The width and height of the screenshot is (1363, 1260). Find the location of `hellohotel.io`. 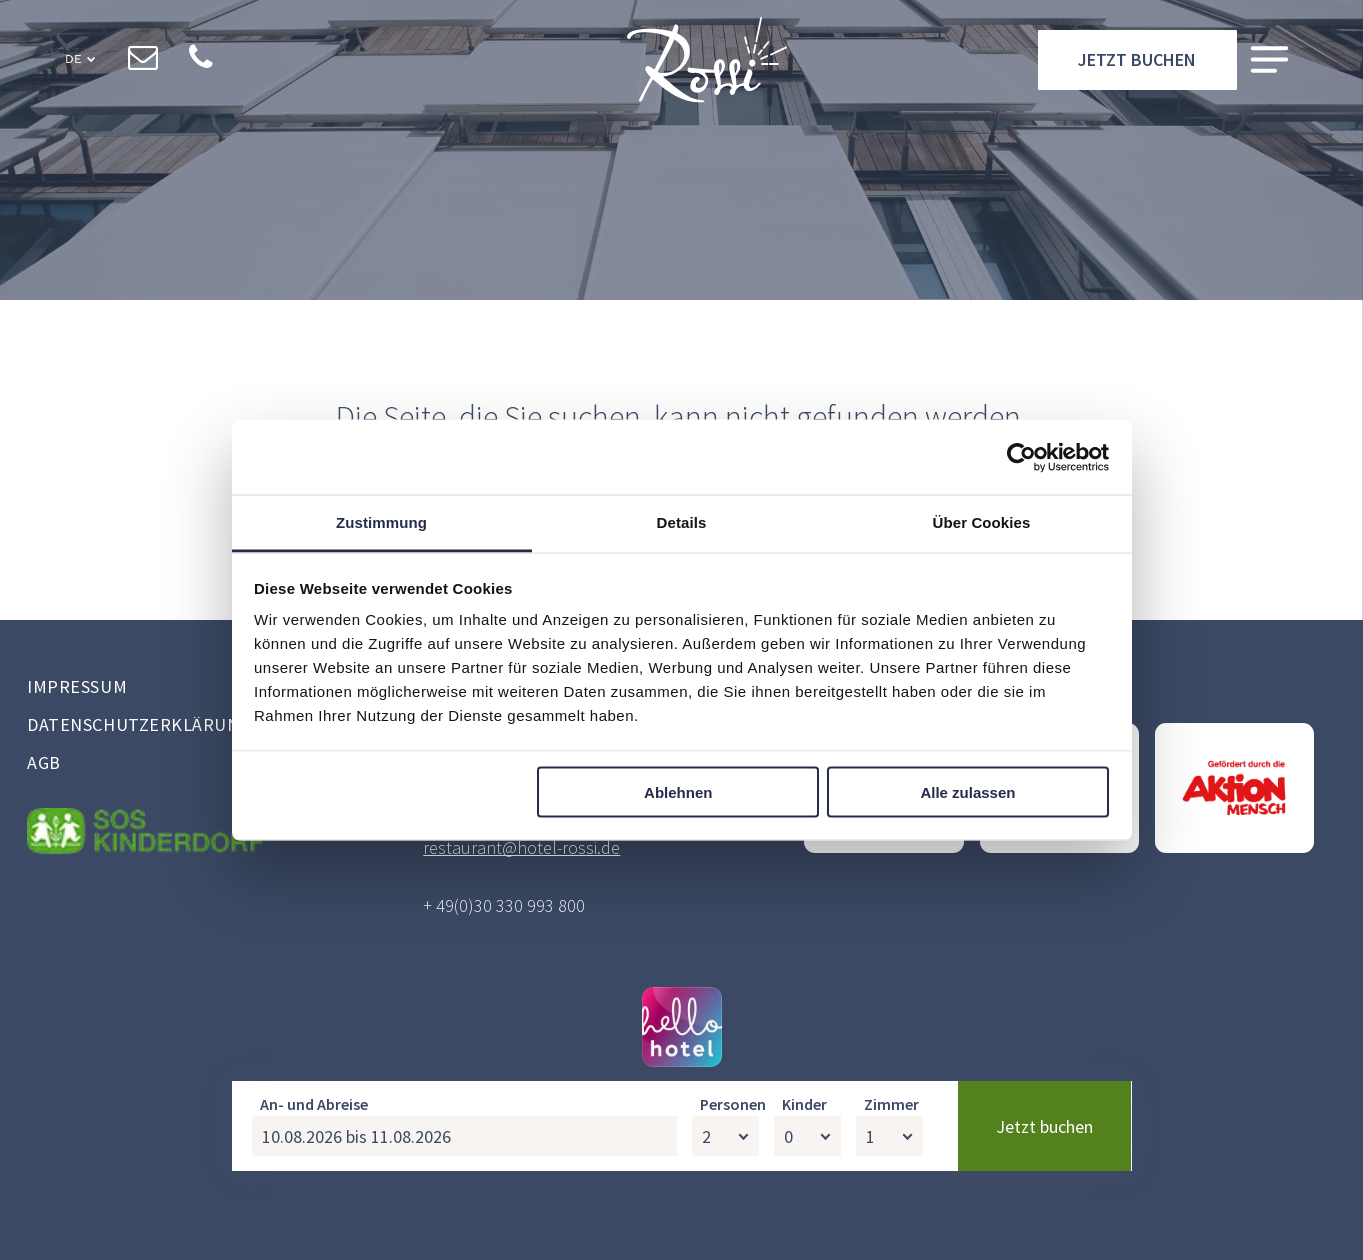

hellohotel.io is located at coordinates (730, 1104).